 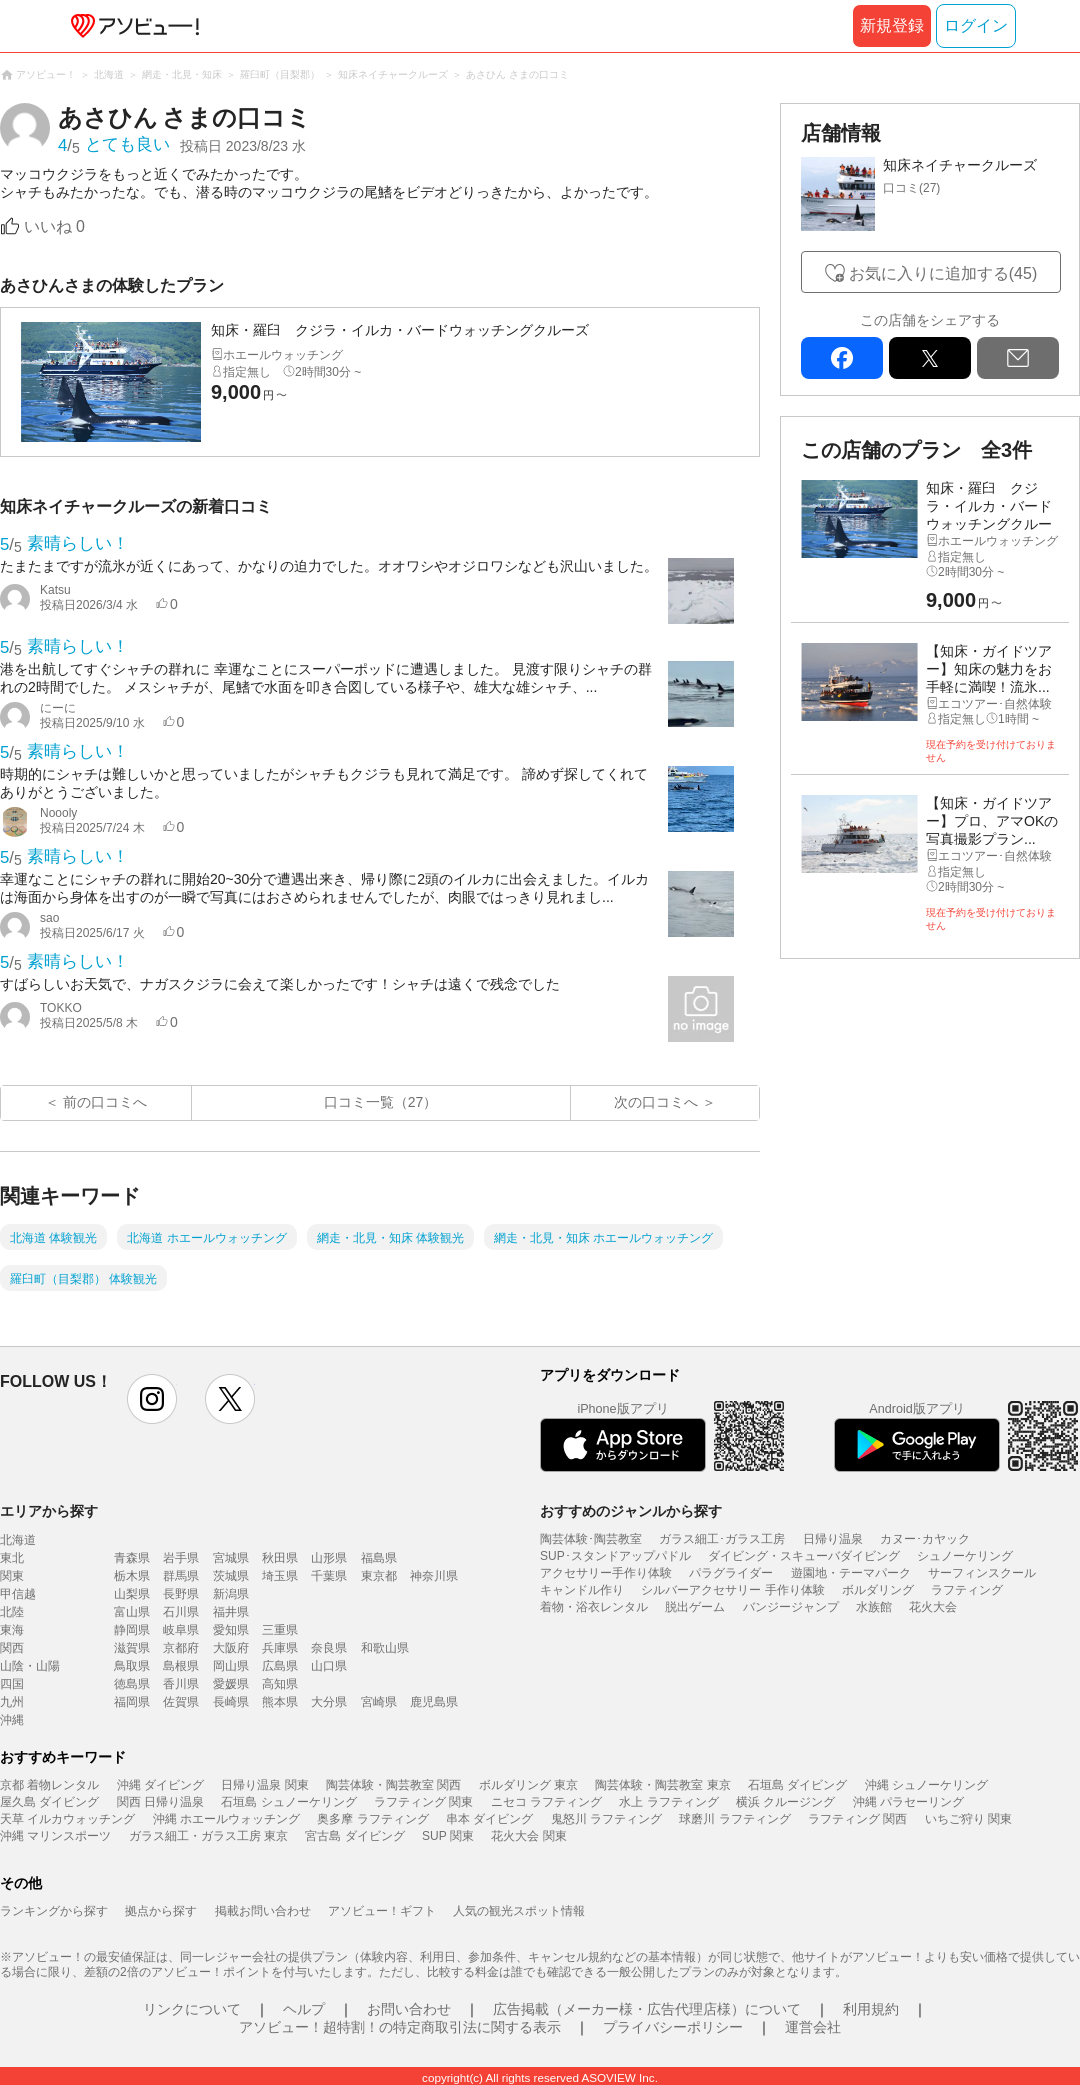 What do you see at coordinates (732, 1590) in the screenshot?
I see `シルバーアクセサリー 手作り体験` at bounding box center [732, 1590].